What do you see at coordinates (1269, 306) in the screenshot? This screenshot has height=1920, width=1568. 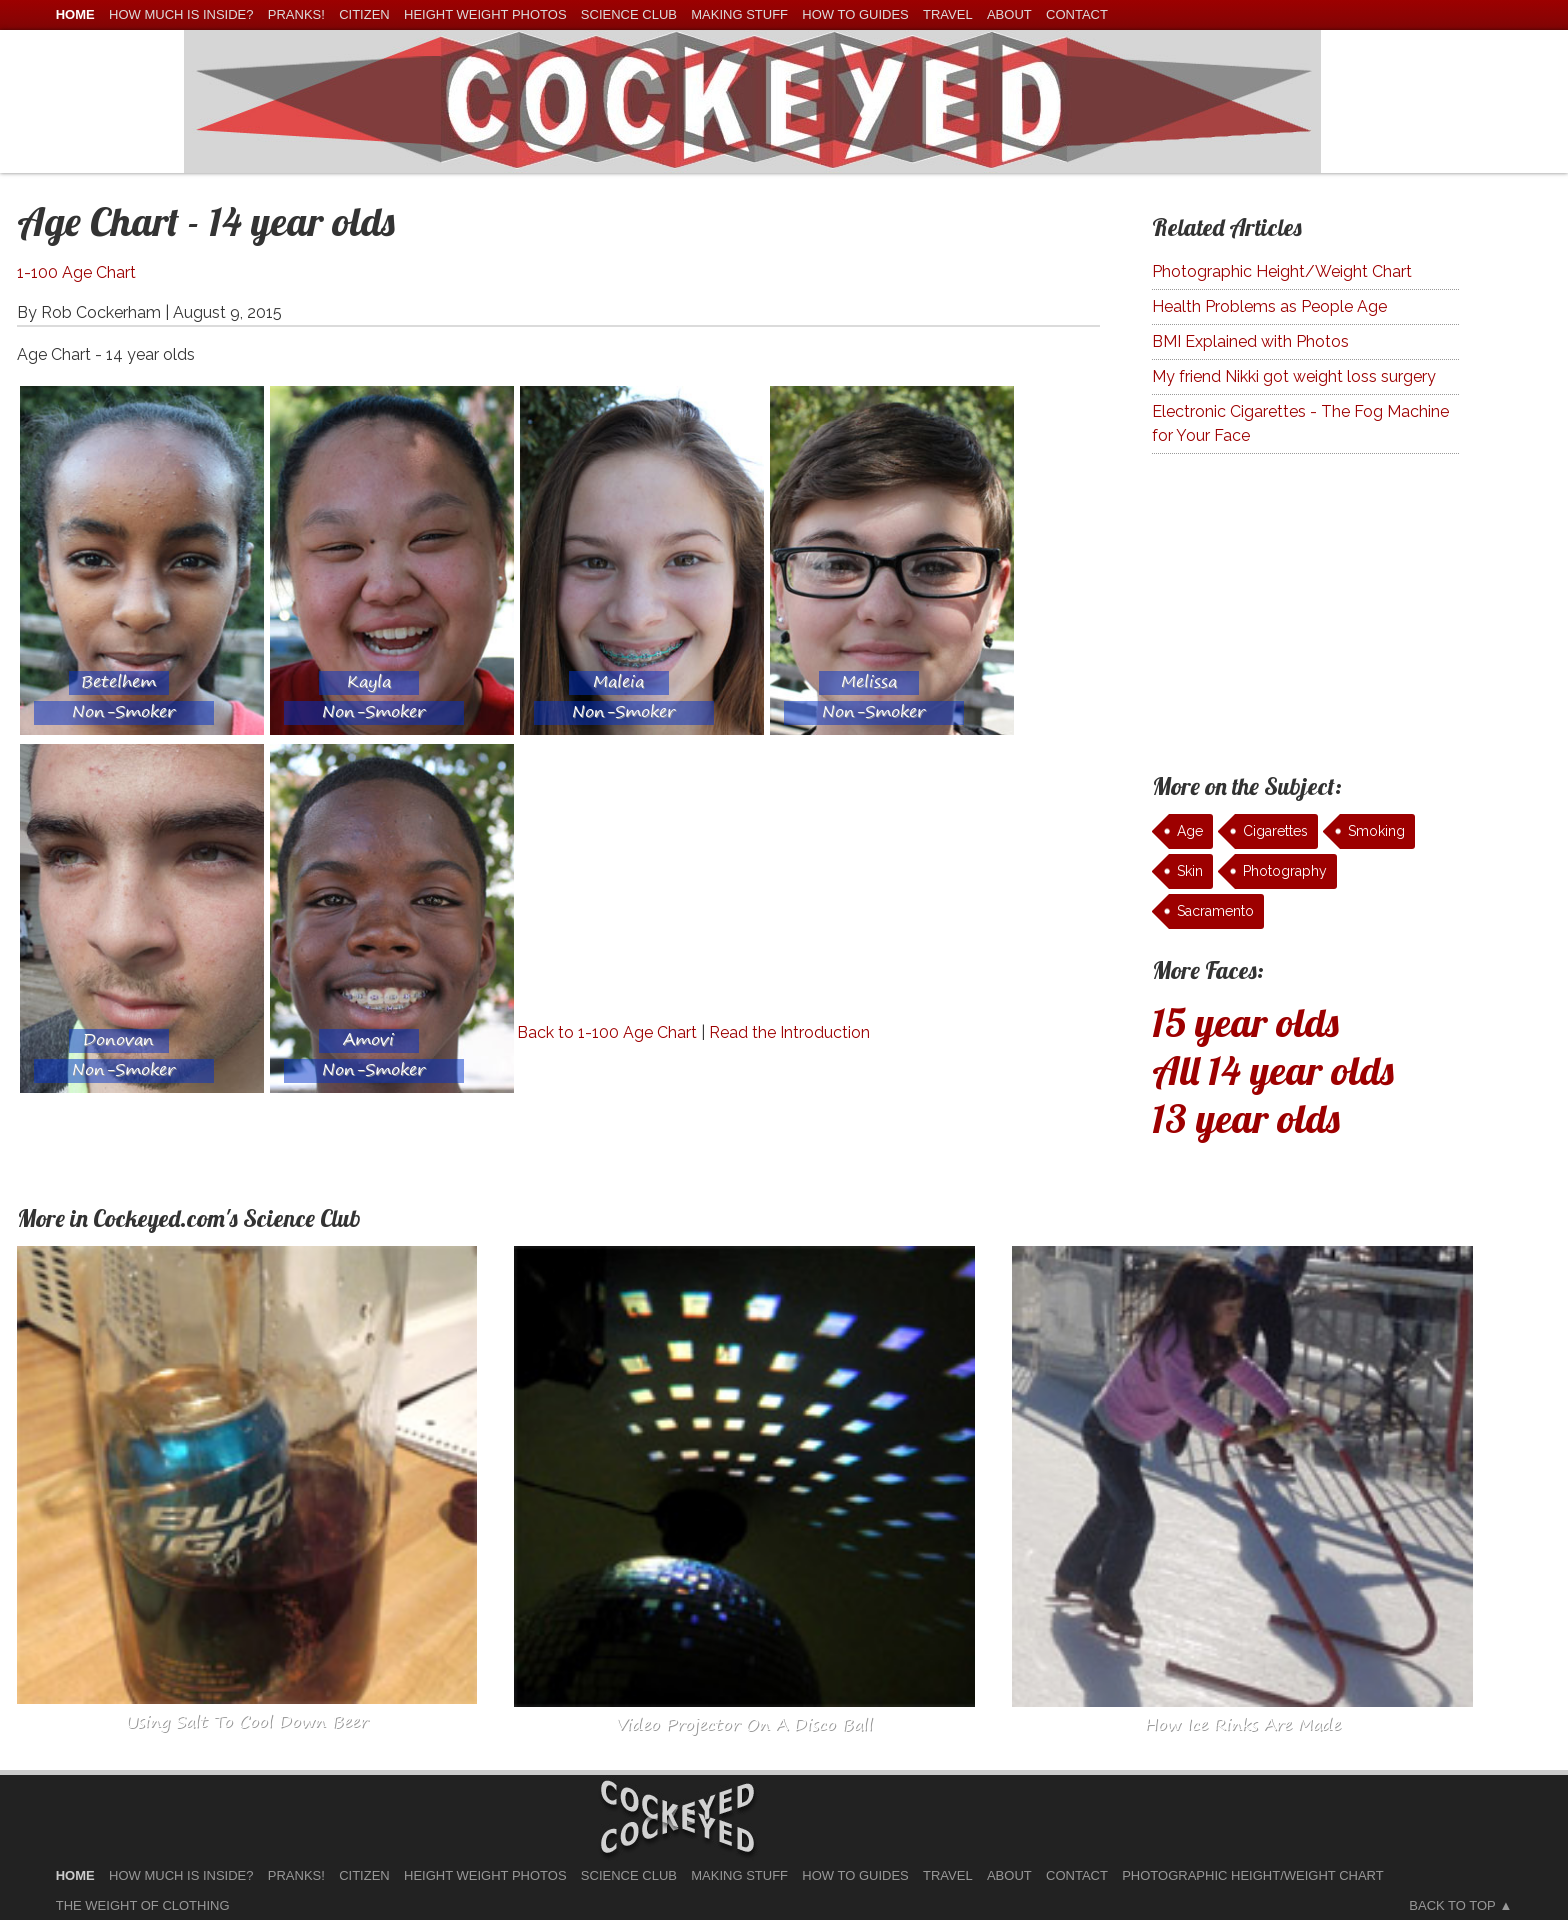 I see `Health Problems as People Age` at bounding box center [1269, 306].